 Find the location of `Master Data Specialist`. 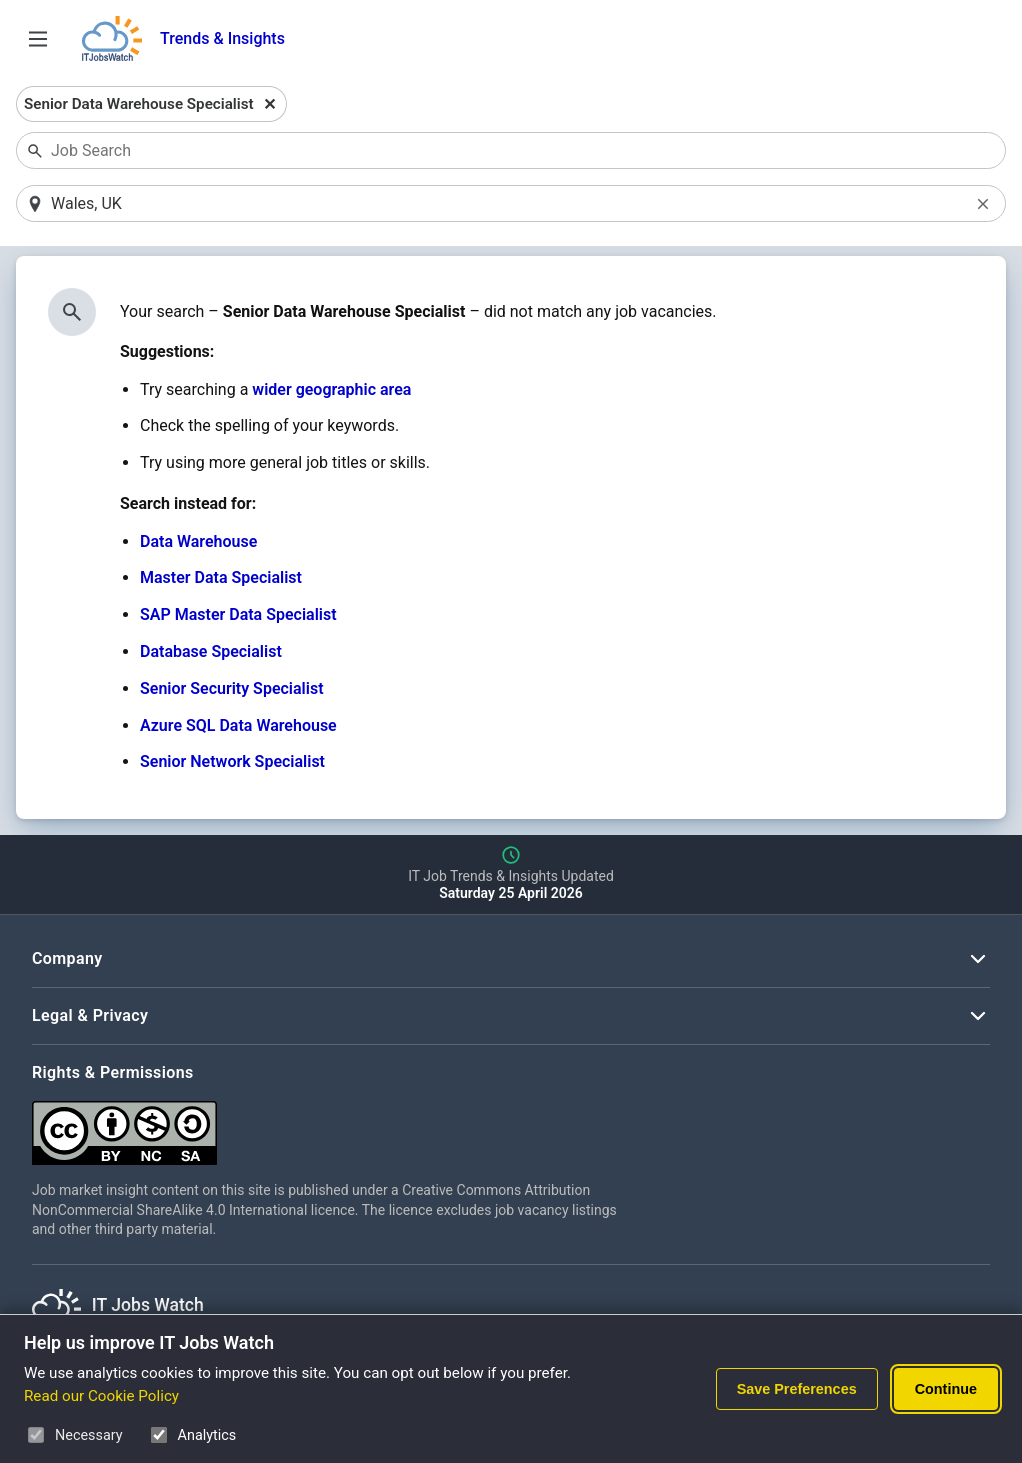

Master Data Specialist is located at coordinates (221, 577).